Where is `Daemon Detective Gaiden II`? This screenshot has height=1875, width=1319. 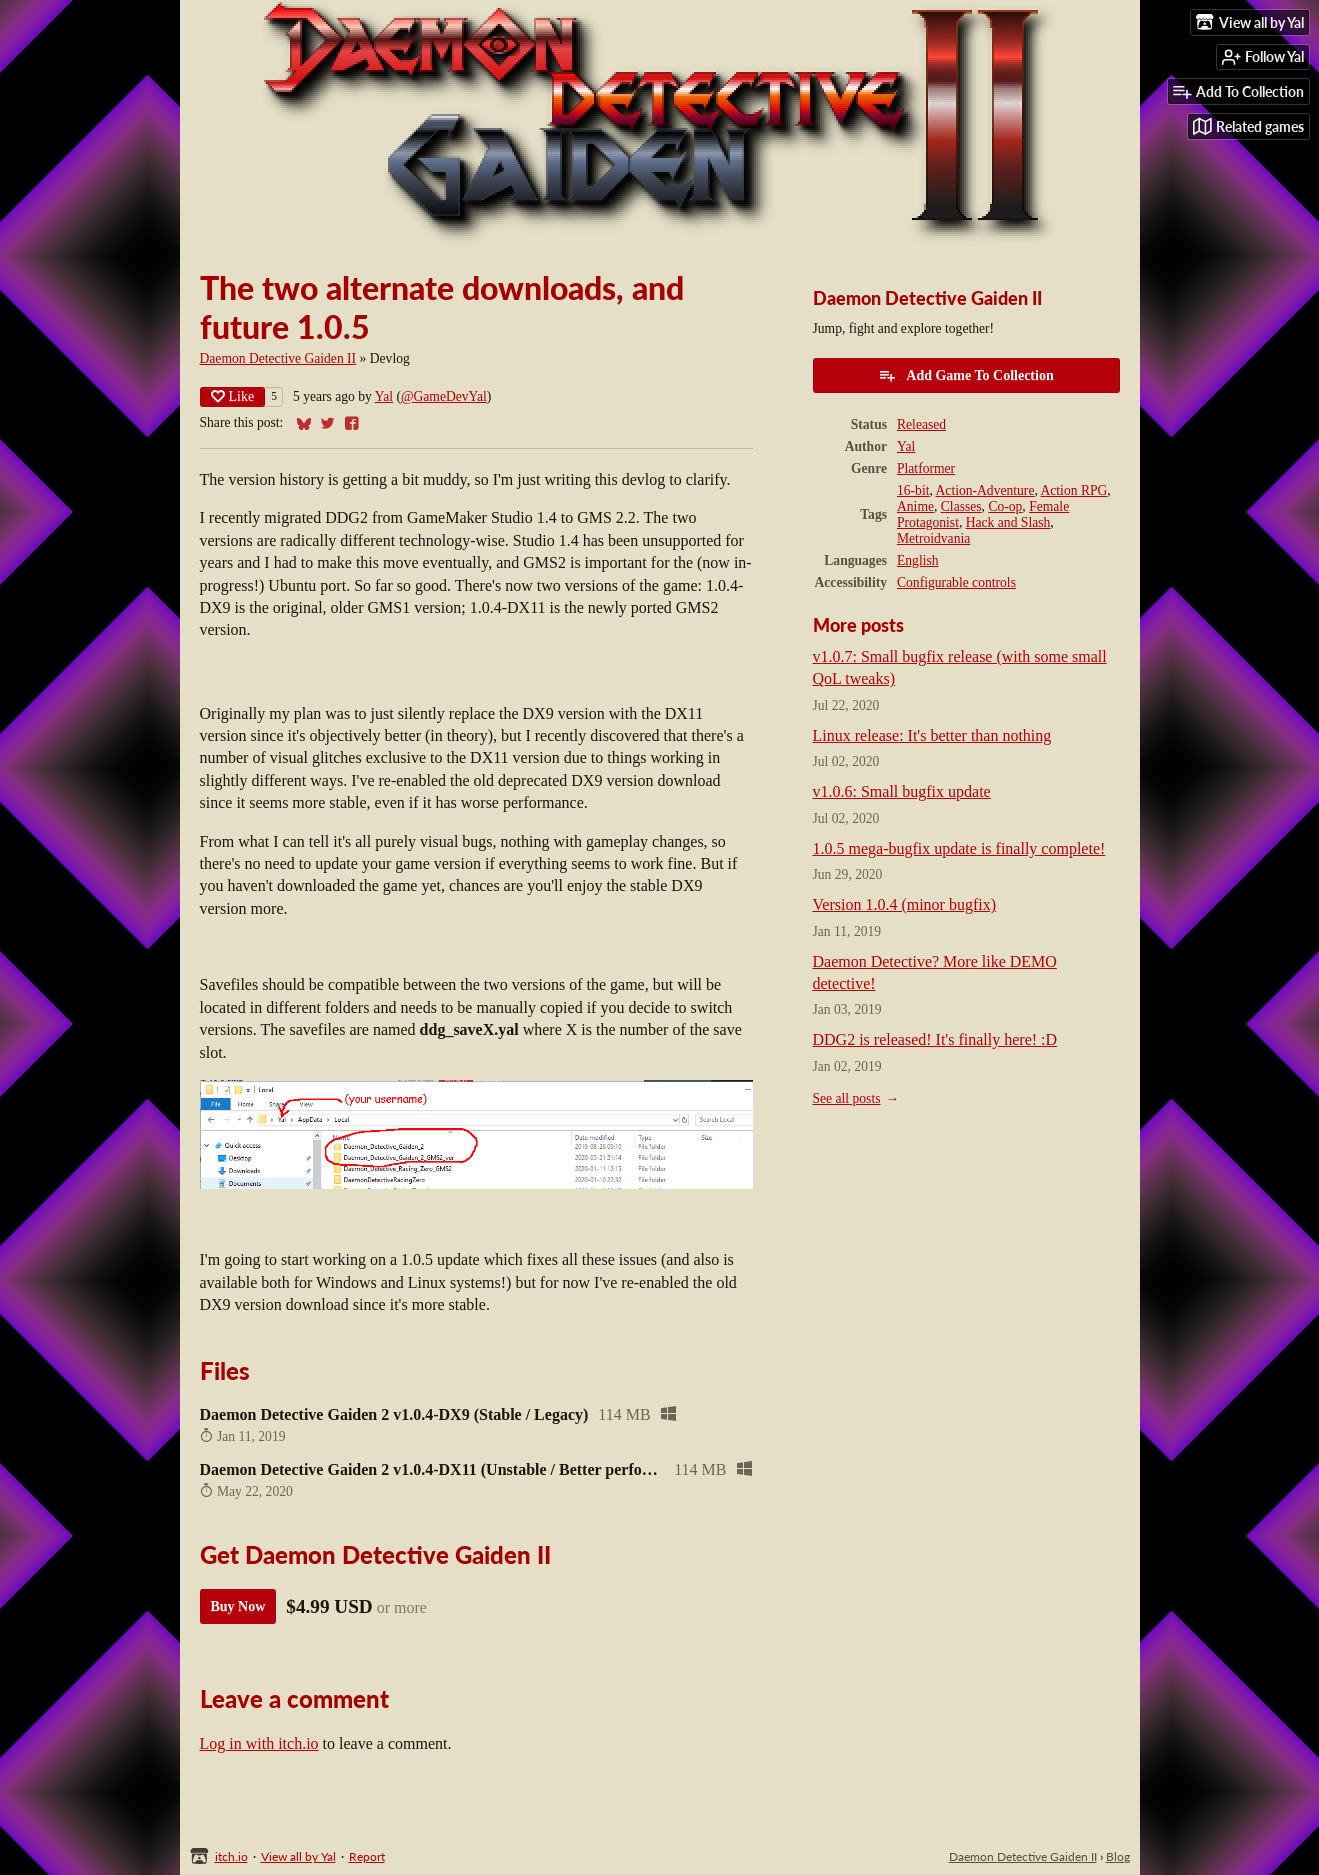 Daemon Detective Gaiden II is located at coordinates (278, 358).